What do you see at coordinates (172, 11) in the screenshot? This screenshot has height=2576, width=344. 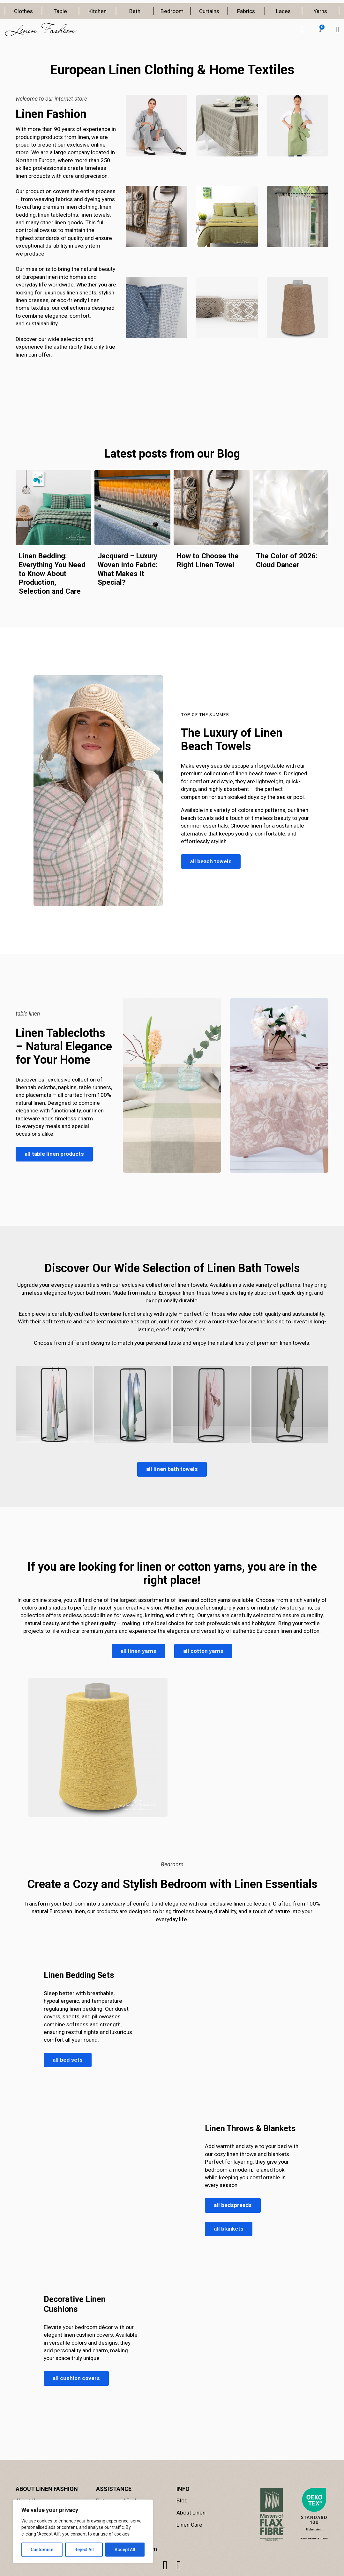 I see `Bedroom` at bounding box center [172, 11].